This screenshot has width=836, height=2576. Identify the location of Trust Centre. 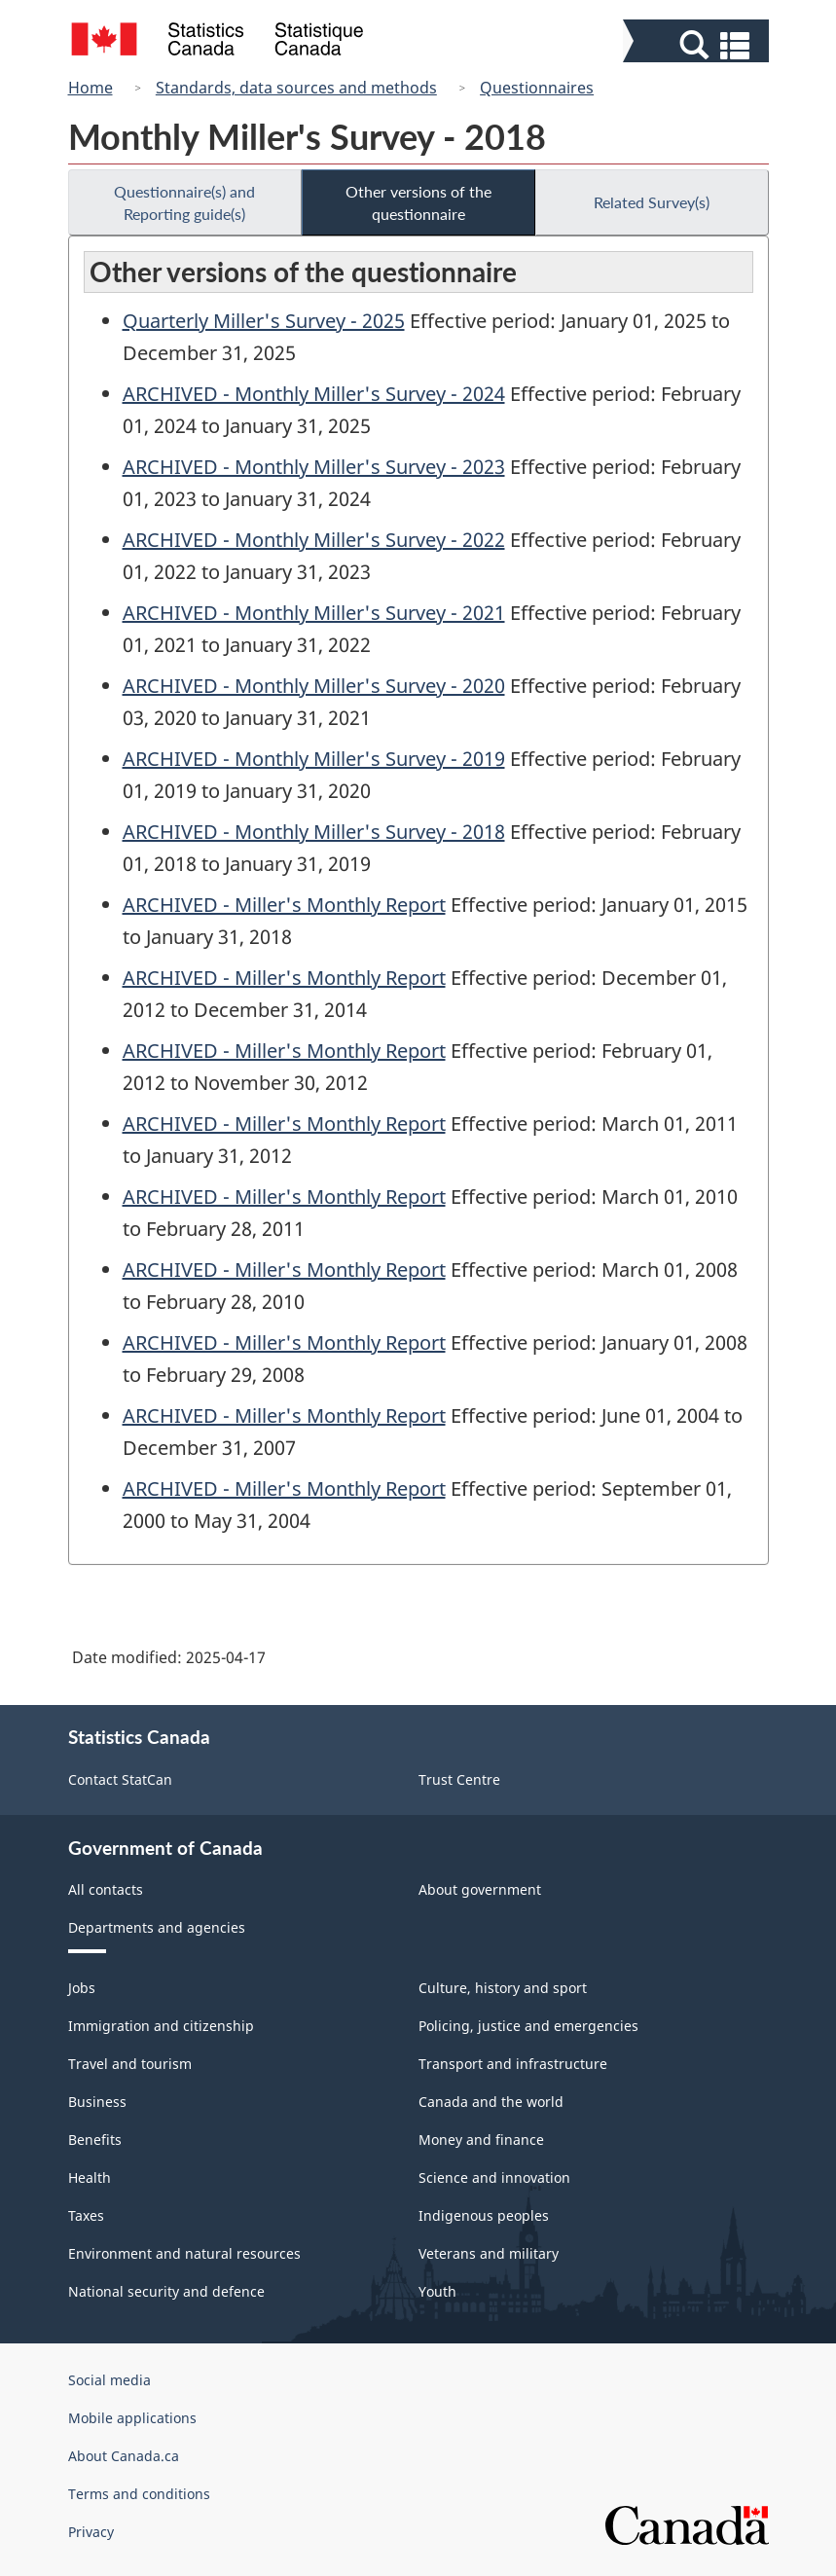
(459, 1779).